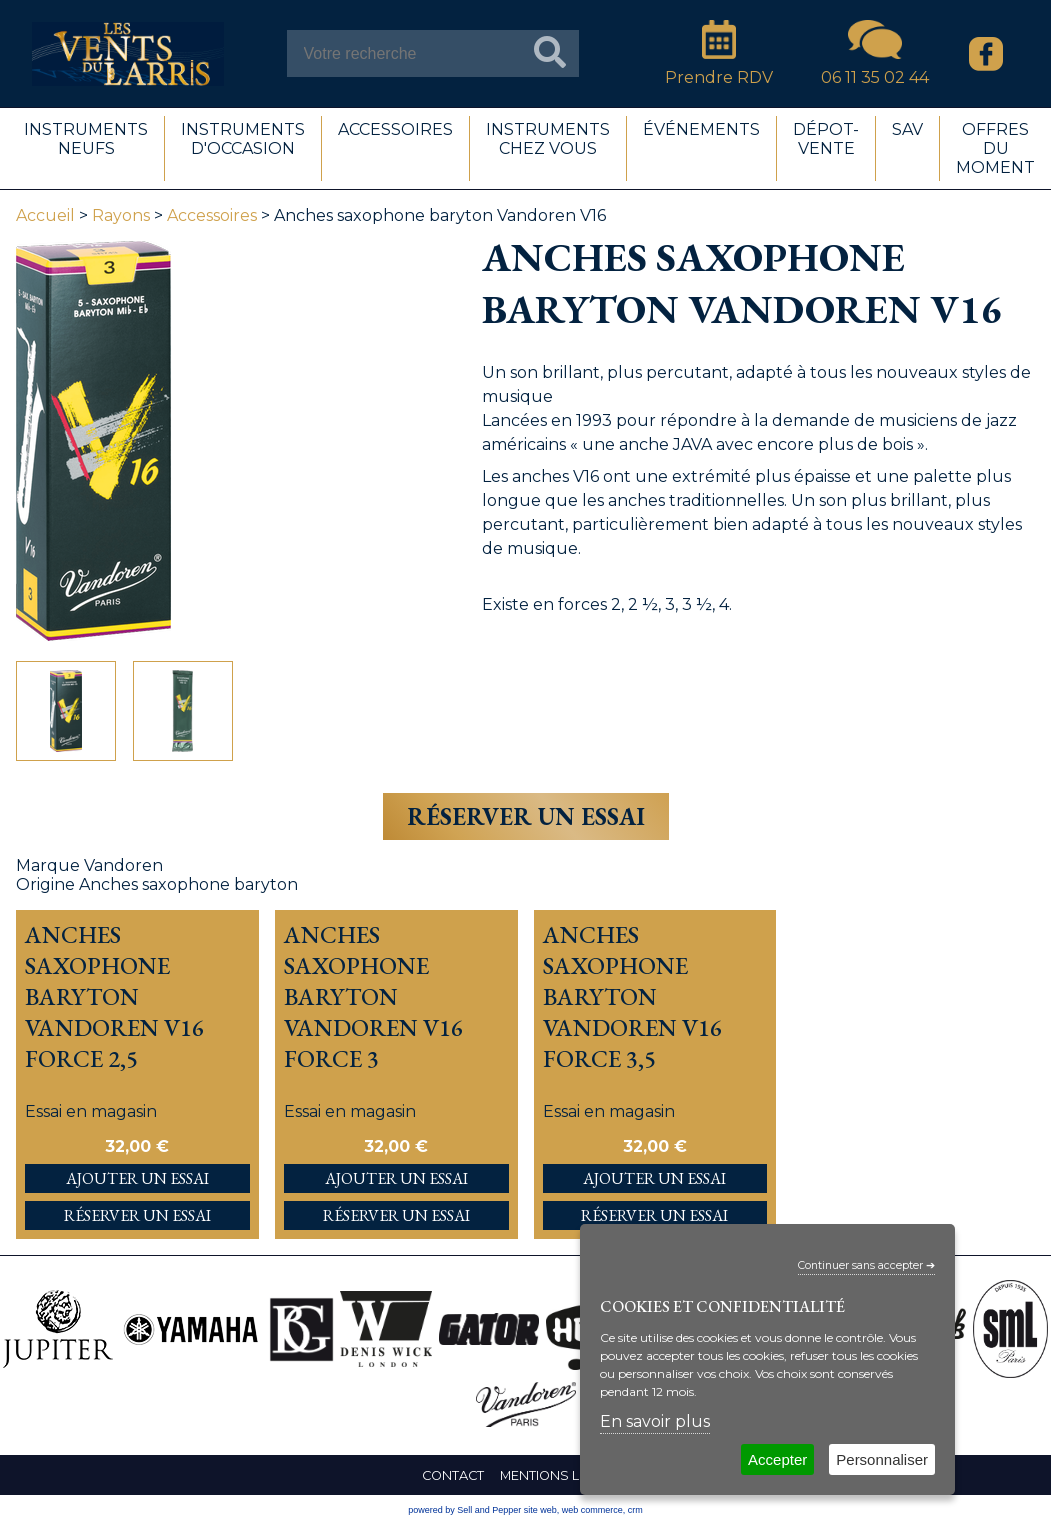  What do you see at coordinates (866, 1265) in the screenshot?
I see `Continuer sans accepter ➔` at bounding box center [866, 1265].